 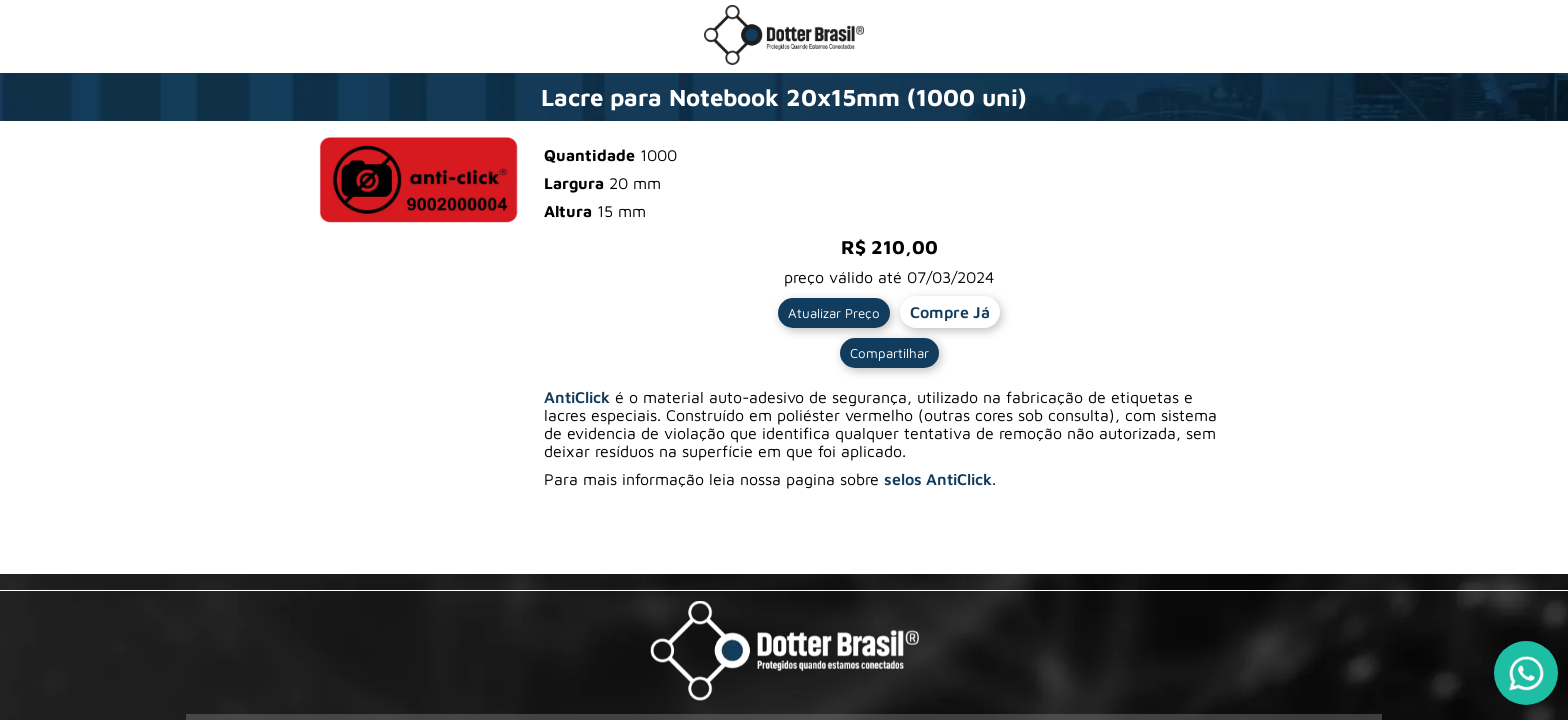 I want to click on Atualizar Preço, so click(x=834, y=313).